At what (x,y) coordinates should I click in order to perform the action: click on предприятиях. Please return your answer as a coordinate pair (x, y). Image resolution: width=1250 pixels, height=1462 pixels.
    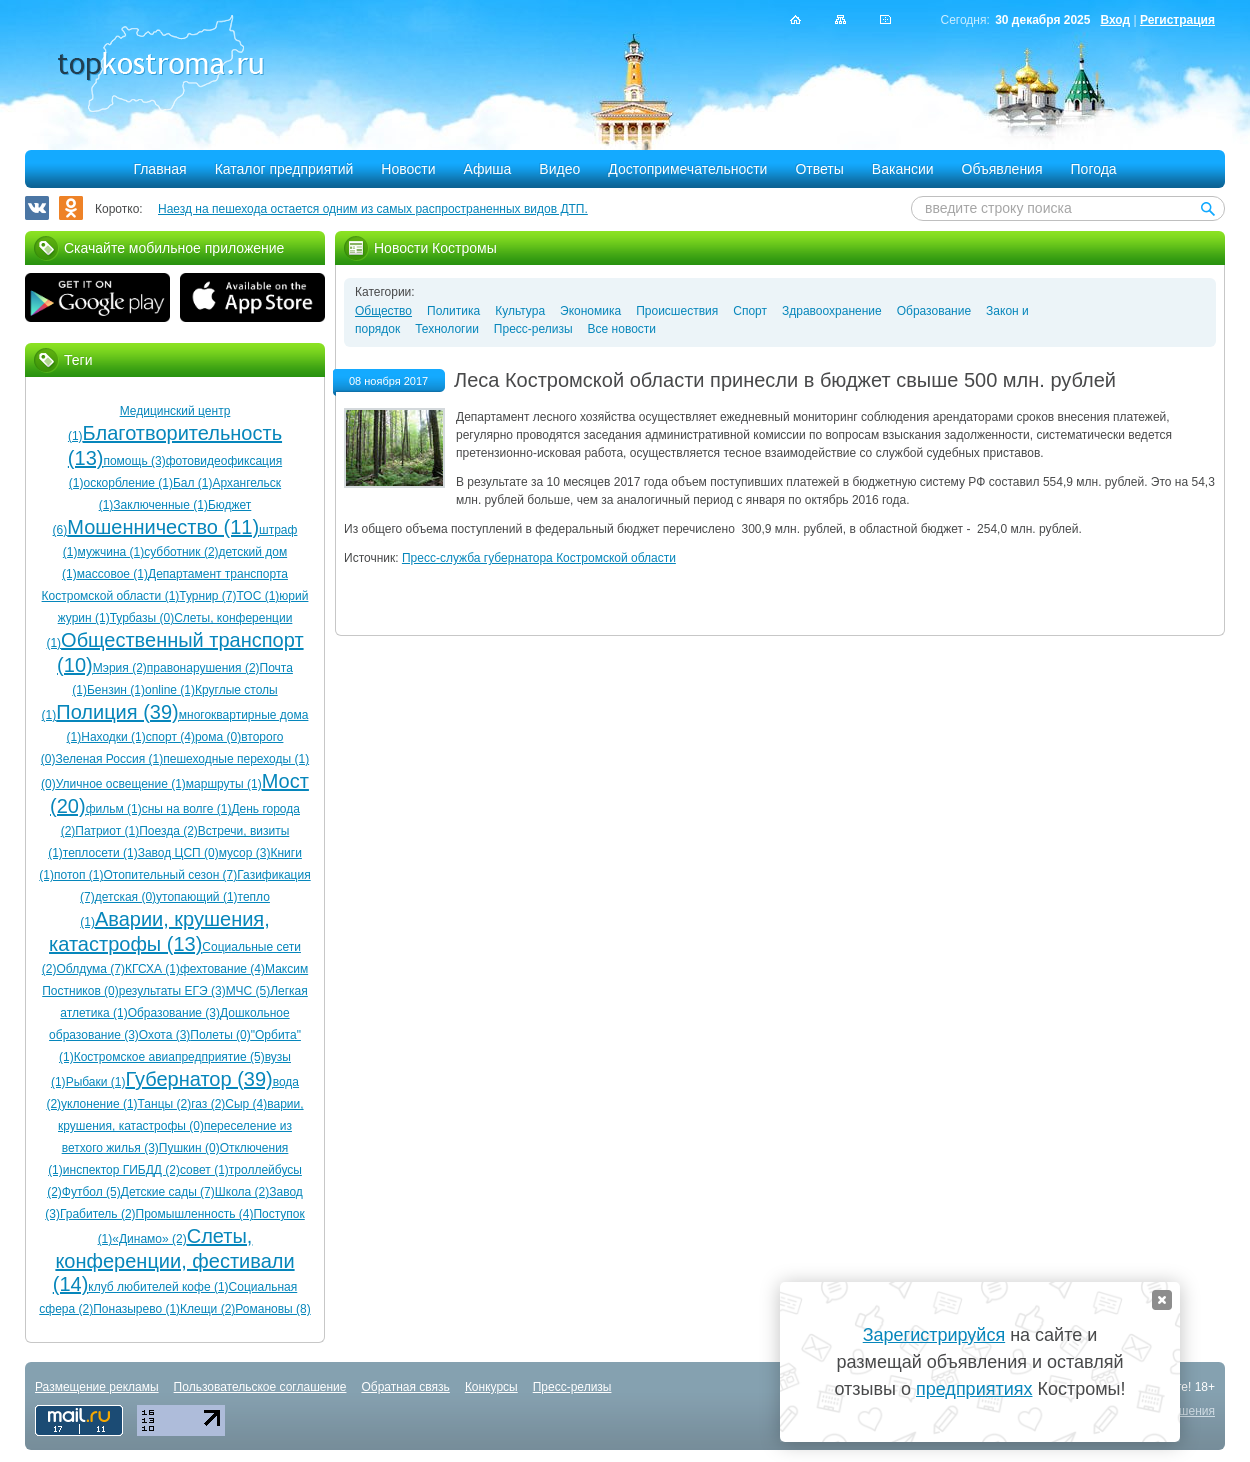
    Looking at the image, I should click on (974, 1389).